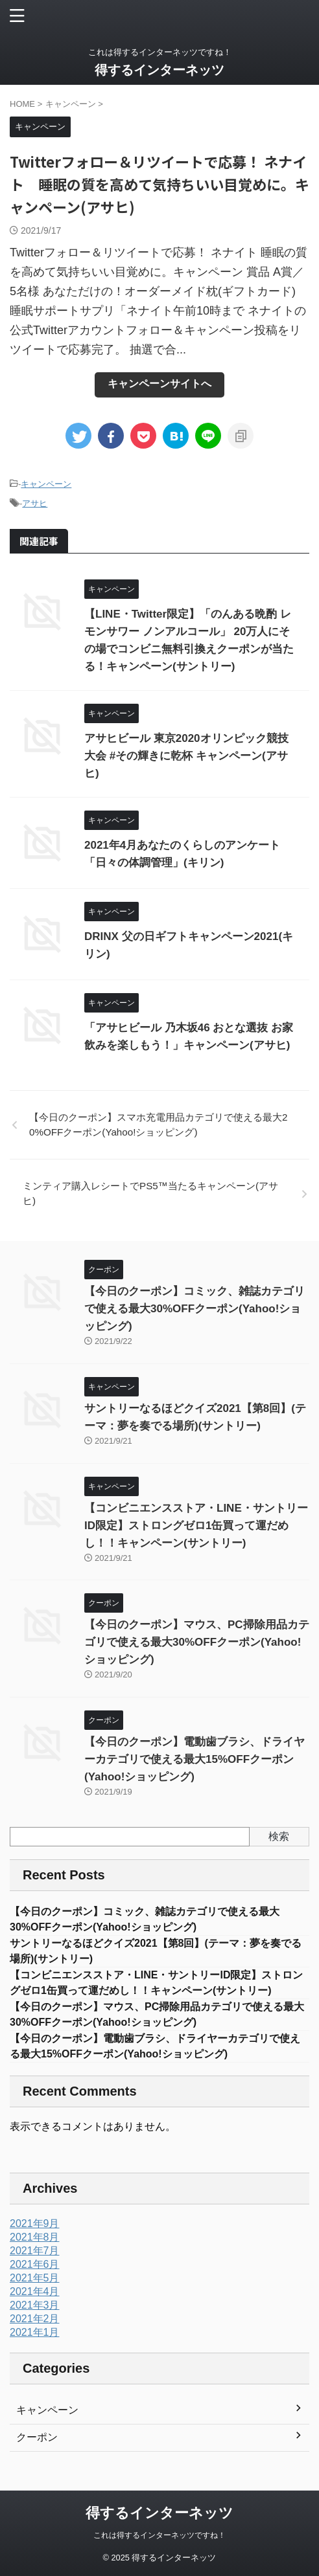  What do you see at coordinates (35, 2291) in the screenshot?
I see `2021年4月` at bounding box center [35, 2291].